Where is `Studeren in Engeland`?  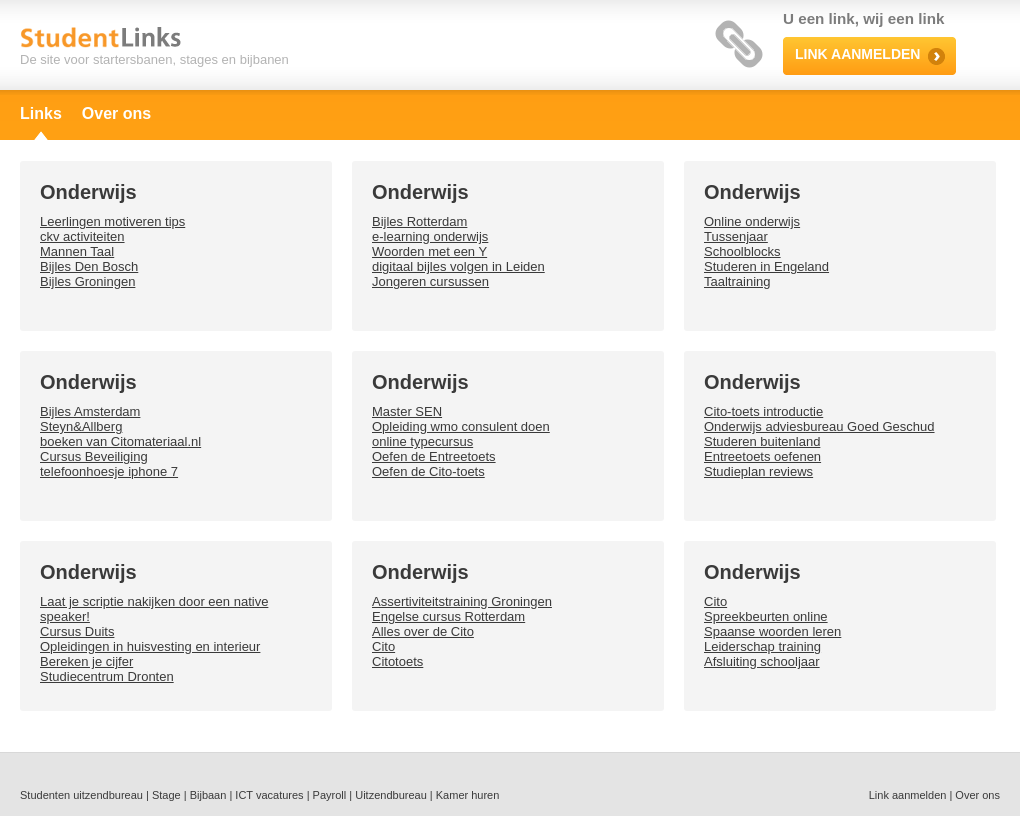
Studeren in Engeland is located at coordinates (766, 266).